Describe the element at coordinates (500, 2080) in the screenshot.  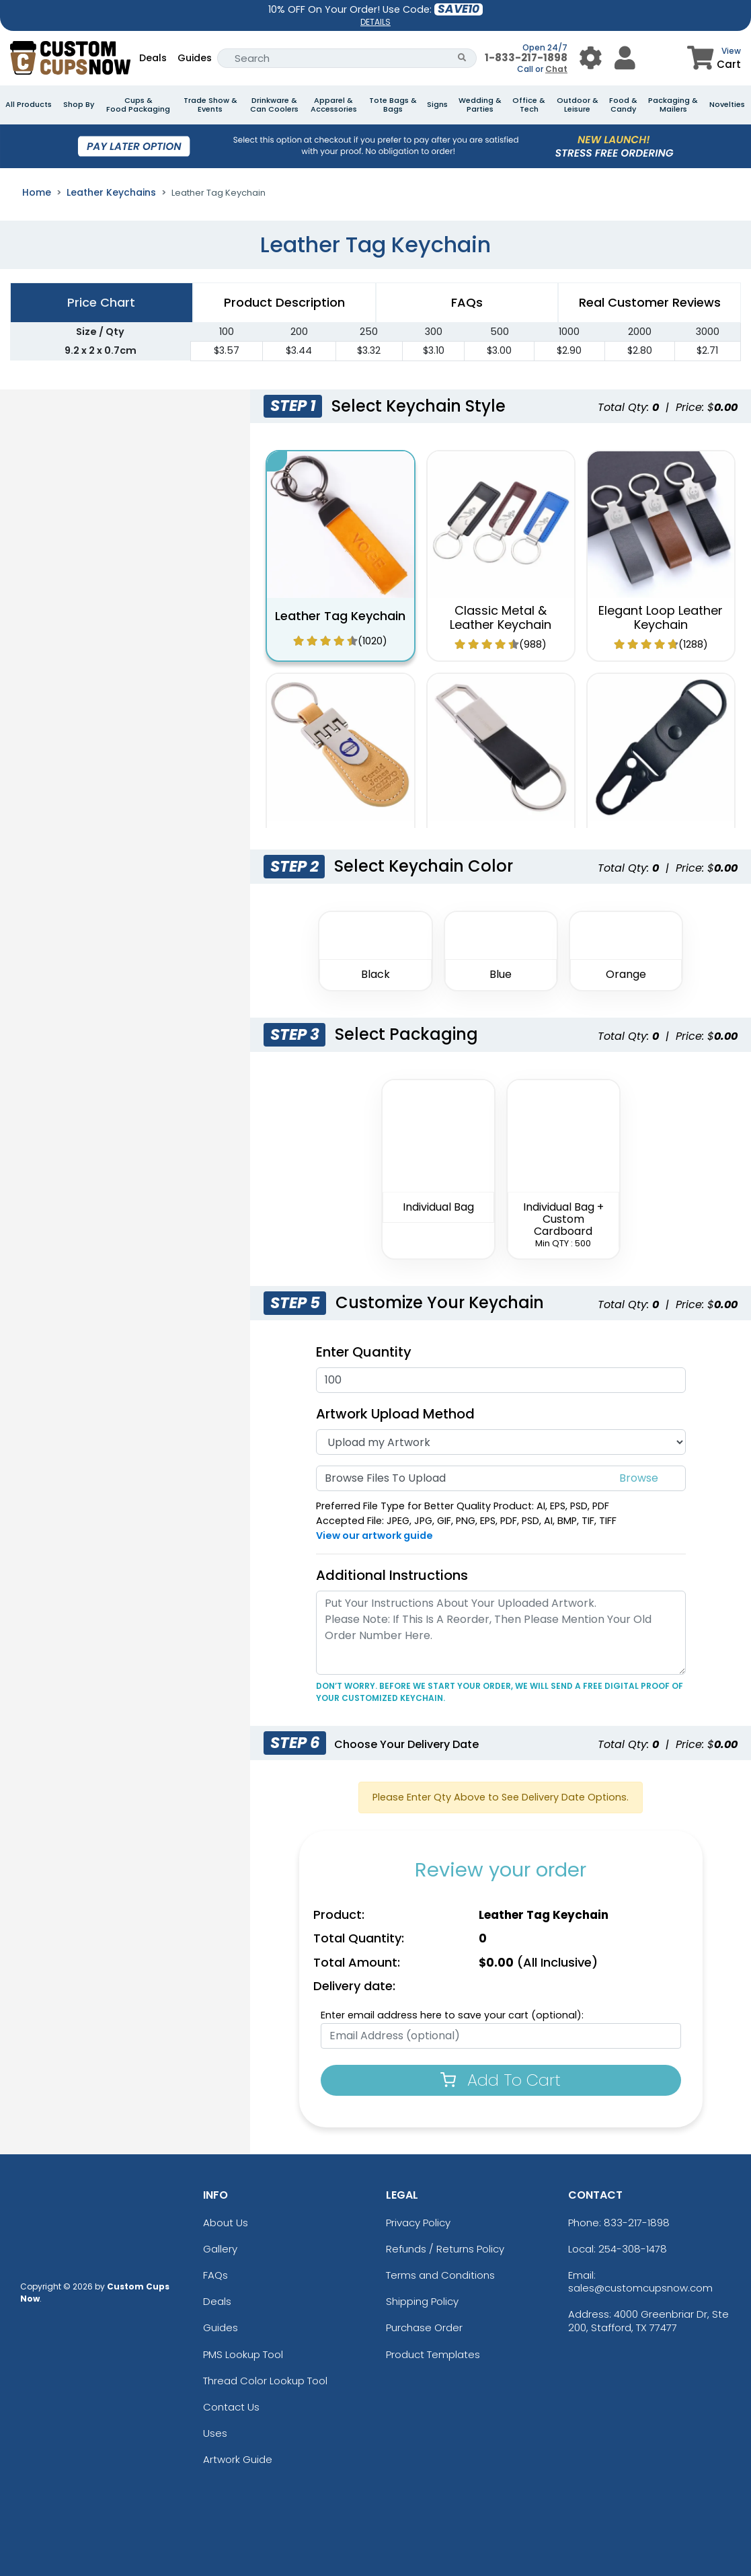
I see `Add To Cart` at that location.